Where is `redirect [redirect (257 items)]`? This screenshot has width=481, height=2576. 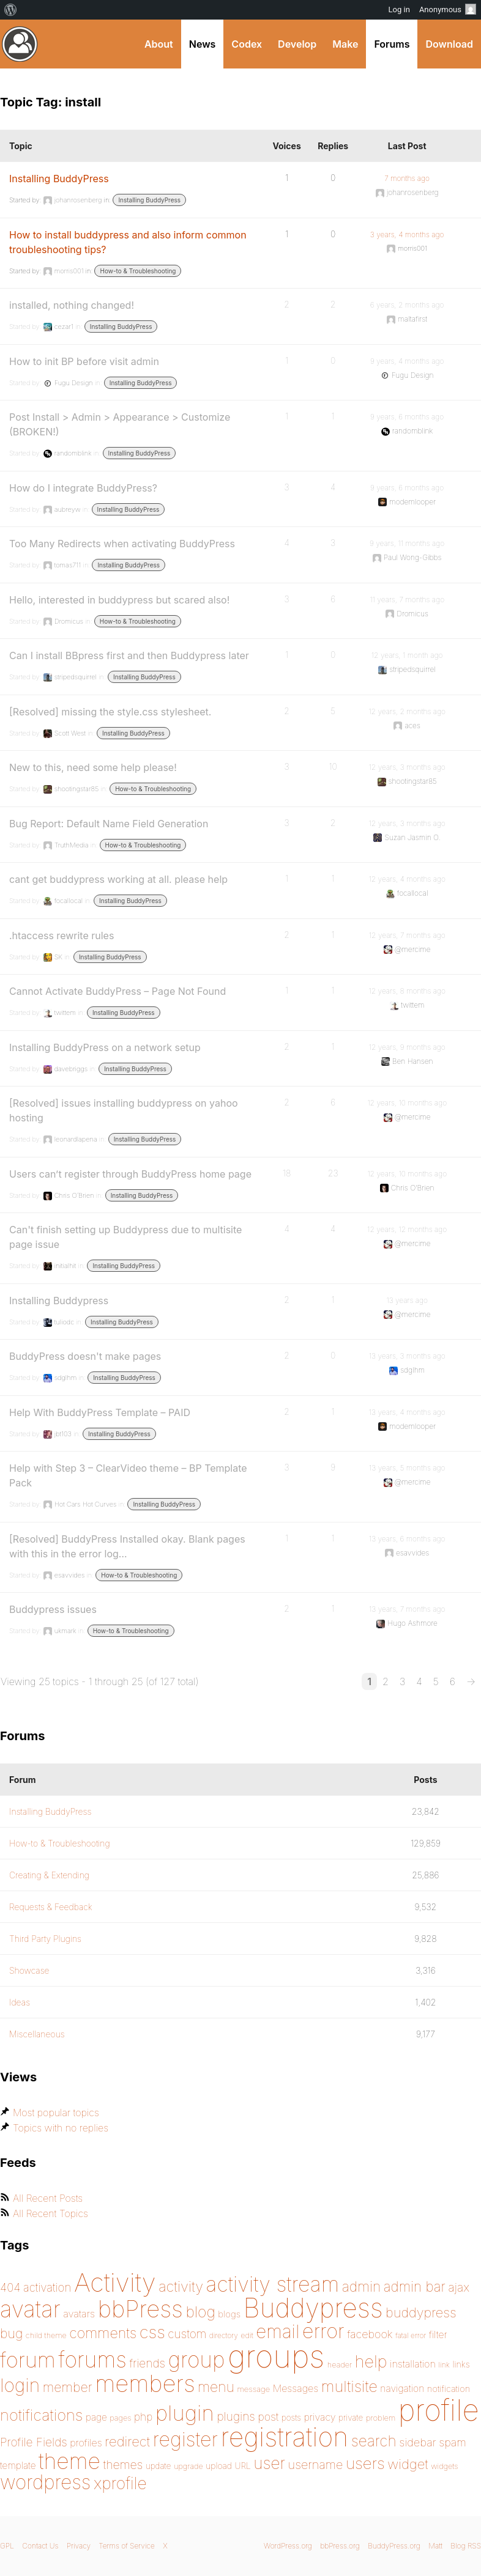
redirect [redirect (257 items)] is located at coordinates (127, 2441).